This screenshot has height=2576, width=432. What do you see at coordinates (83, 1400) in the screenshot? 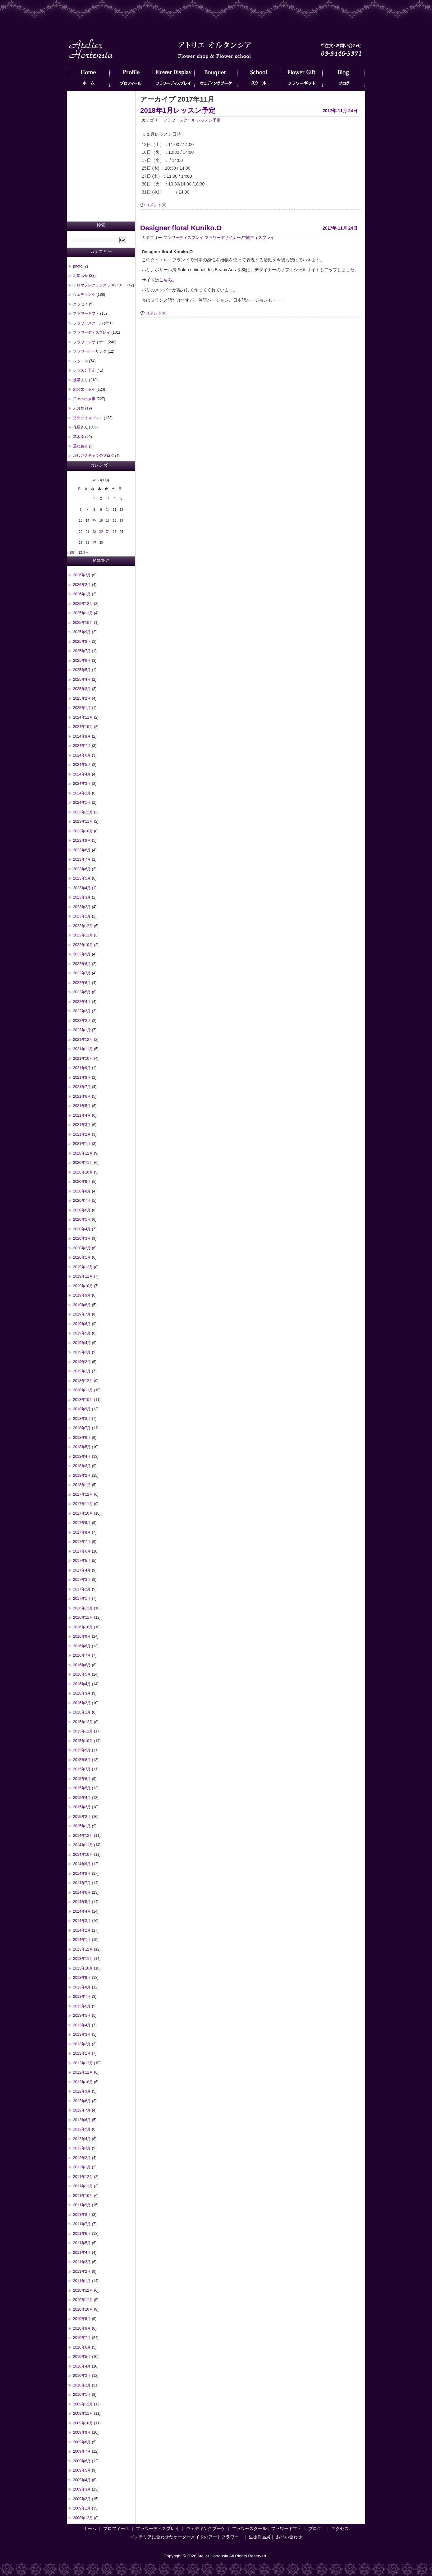
I see `2018年10月` at bounding box center [83, 1400].